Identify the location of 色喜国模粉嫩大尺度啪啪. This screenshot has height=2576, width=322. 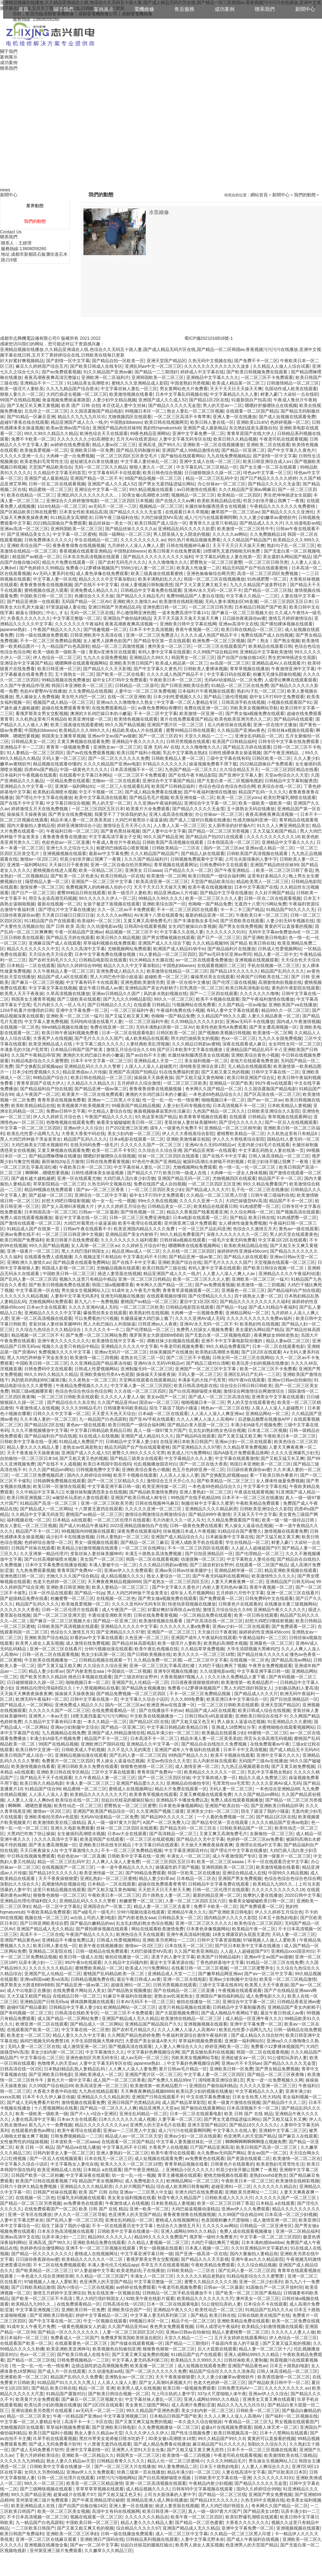
(225, 2220).